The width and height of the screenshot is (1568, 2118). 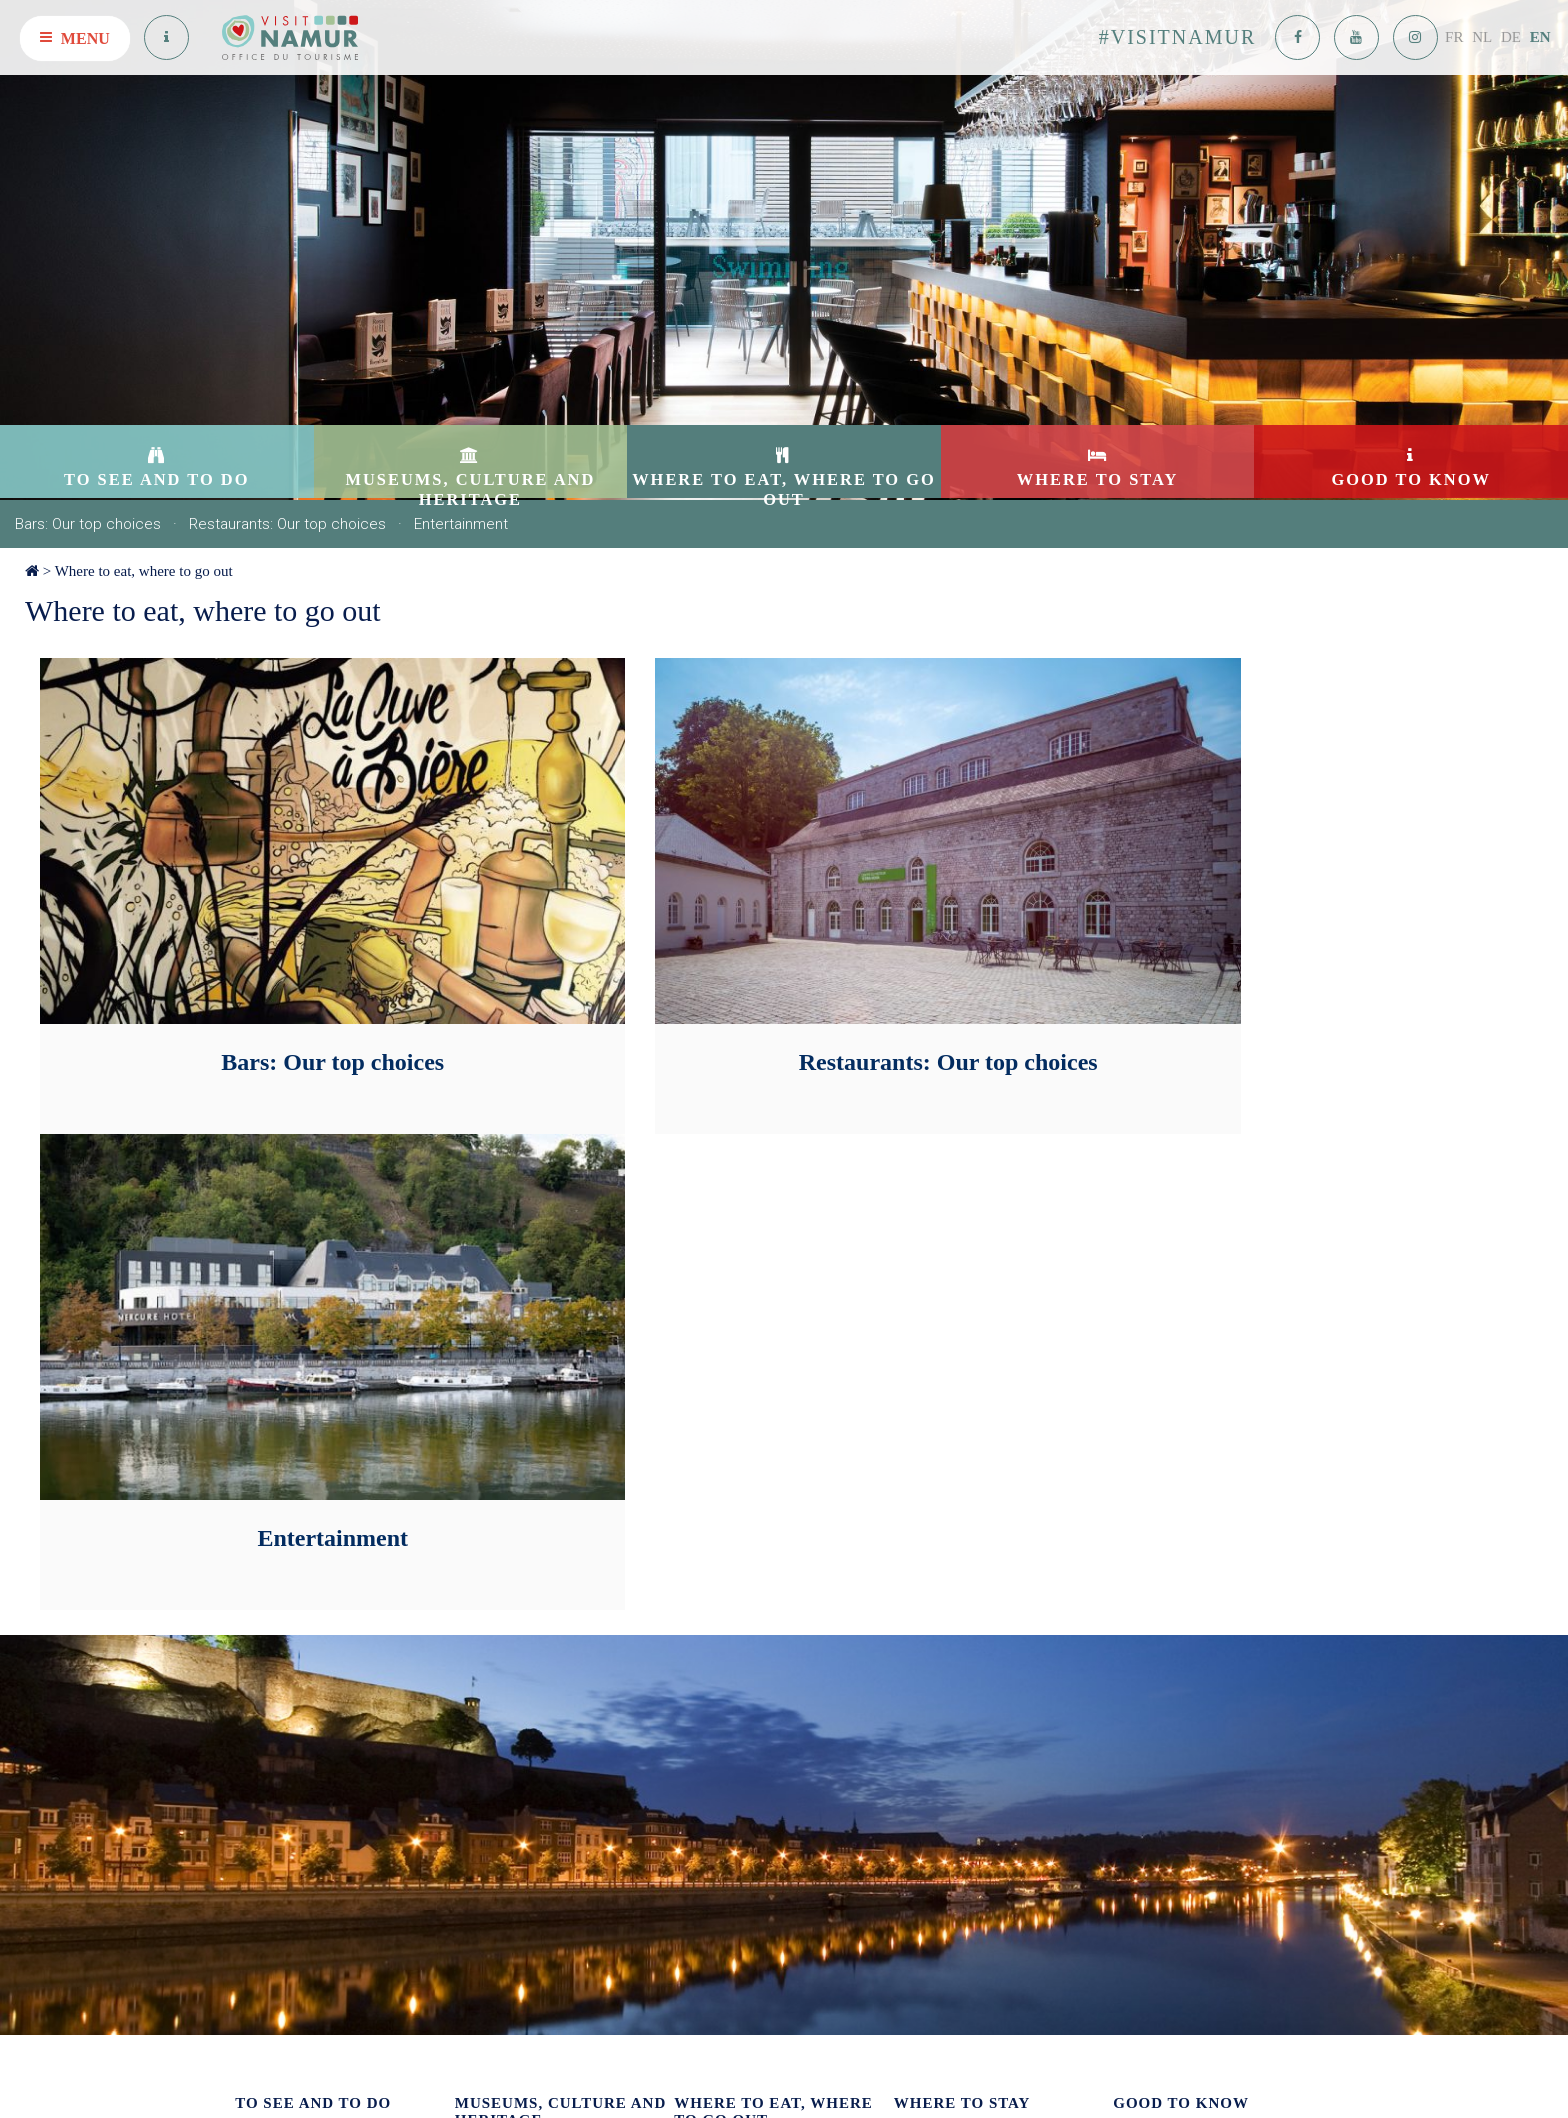 What do you see at coordinates (88, 524) in the screenshot?
I see `Bars: Our top choices` at bounding box center [88, 524].